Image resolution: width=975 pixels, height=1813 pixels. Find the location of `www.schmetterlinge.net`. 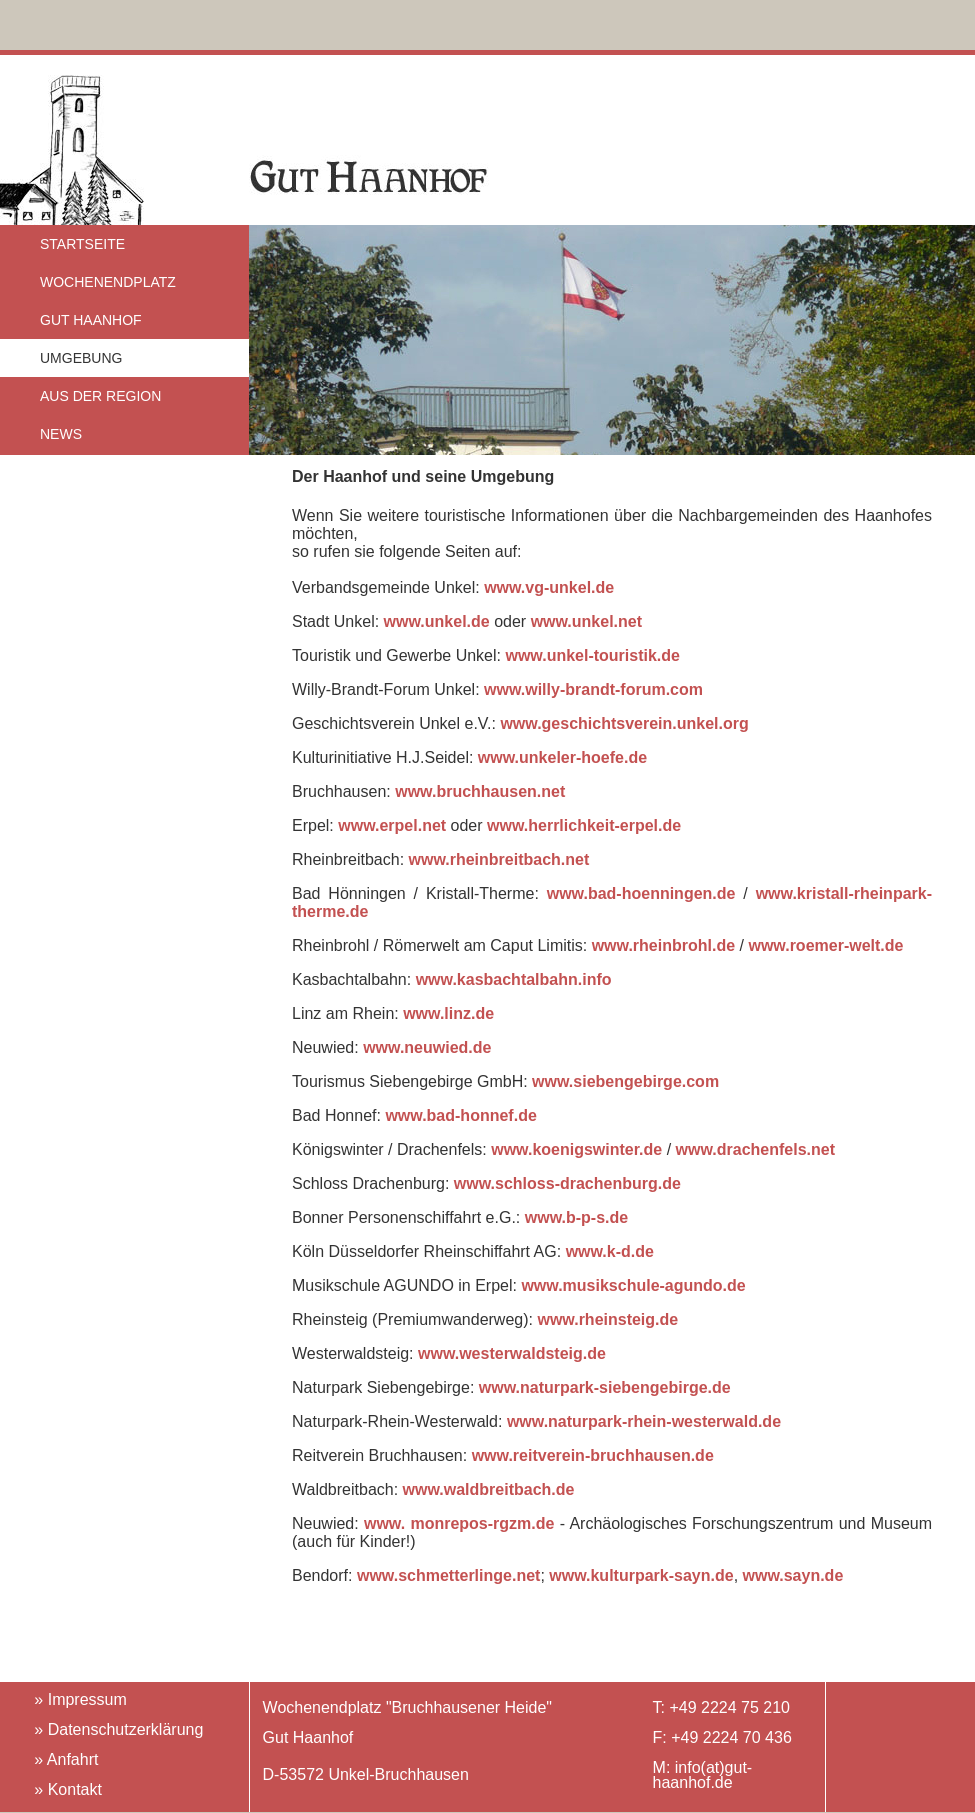

www.schmetterlinge.net is located at coordinates (448, 1575).